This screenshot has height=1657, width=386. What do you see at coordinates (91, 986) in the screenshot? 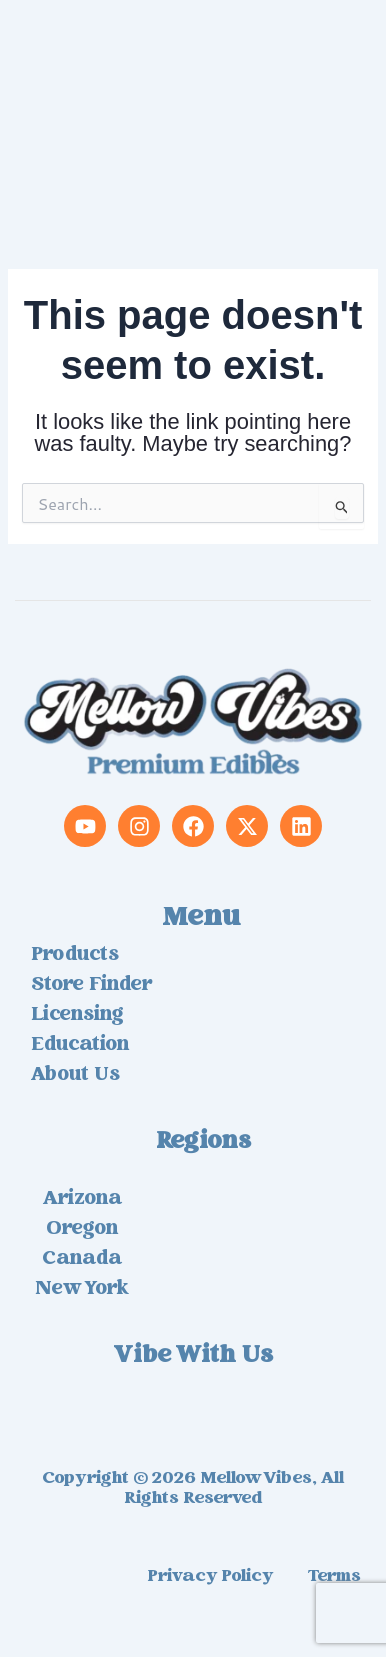
I see `Store Finder` at bounding box center [91, 986].